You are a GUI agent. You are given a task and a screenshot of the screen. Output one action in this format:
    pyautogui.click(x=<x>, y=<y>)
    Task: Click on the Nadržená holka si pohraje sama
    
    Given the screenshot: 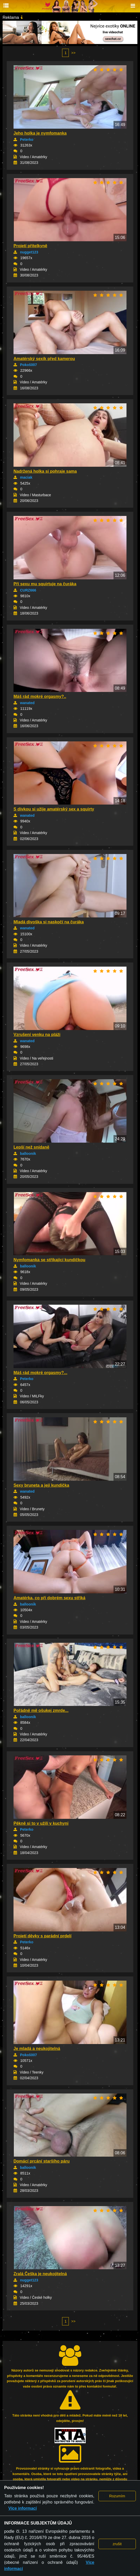 What is the action you would take?
    pyautogui.click(x=45, y=471)
    